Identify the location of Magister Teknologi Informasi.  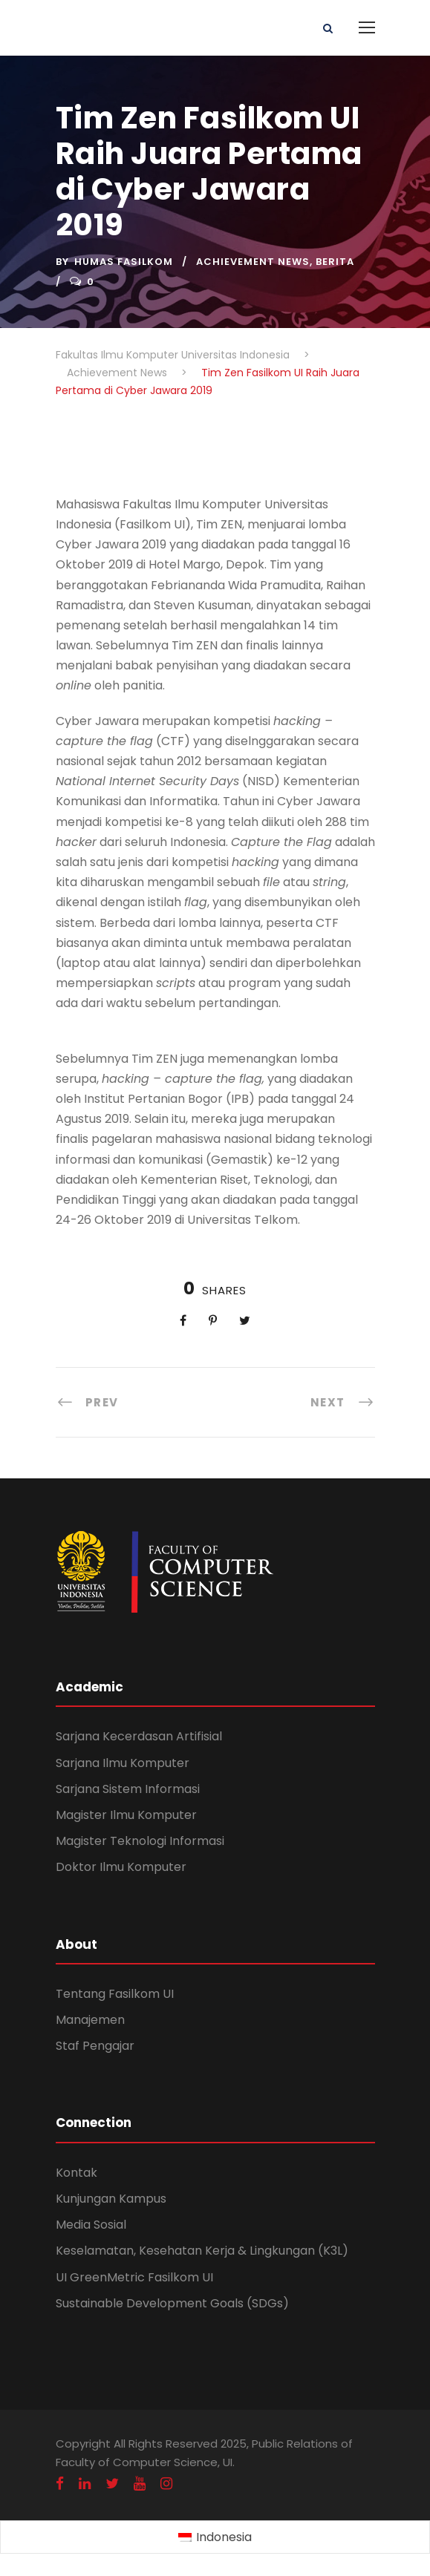
(140, 1840).